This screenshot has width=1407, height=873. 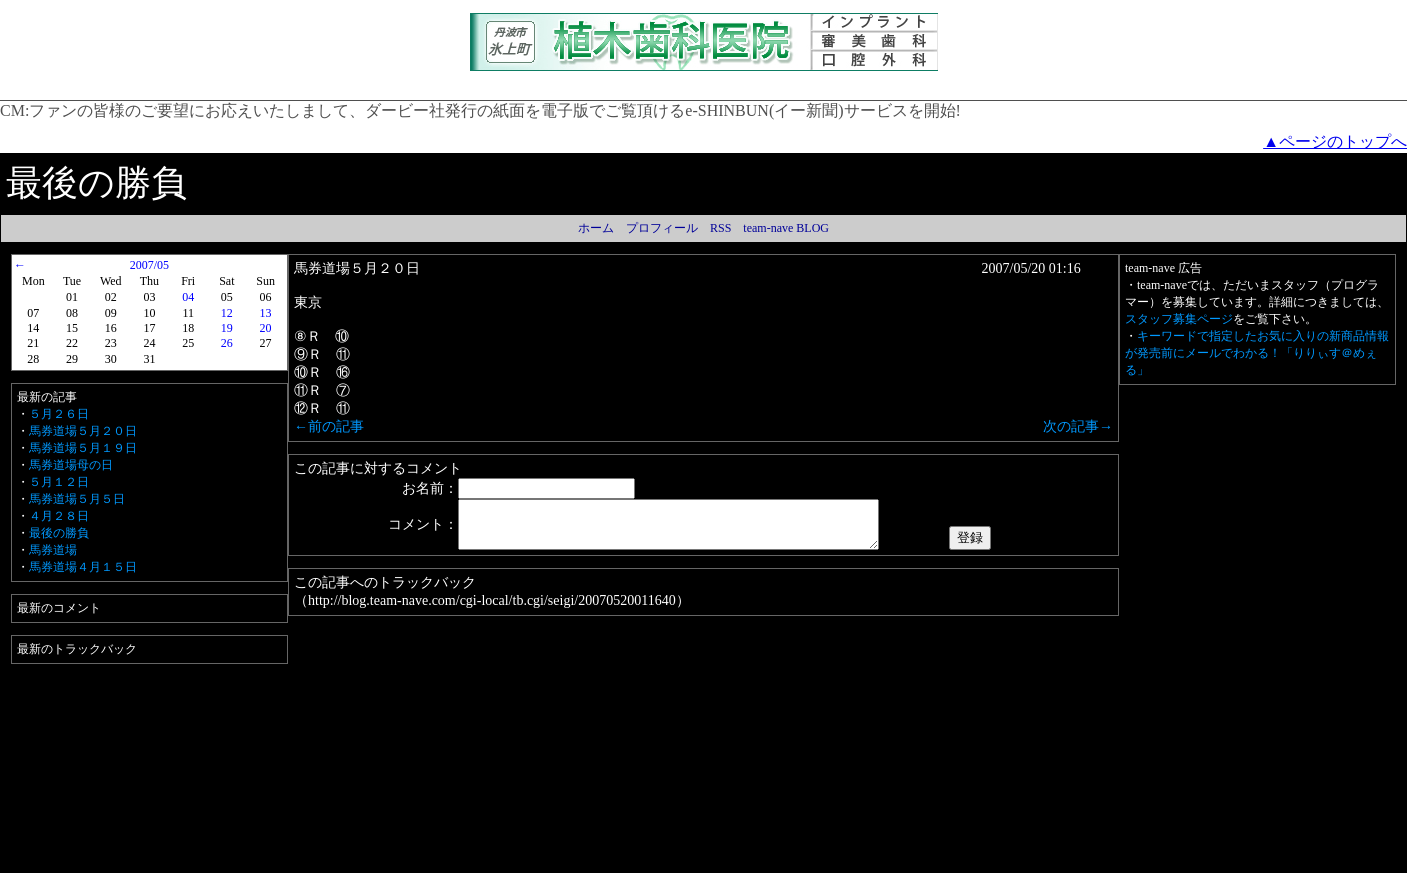 What do you see at coordinates (59, 533) in the screenshot?
I see `最後の勝負` at bounding box center [59, 533].